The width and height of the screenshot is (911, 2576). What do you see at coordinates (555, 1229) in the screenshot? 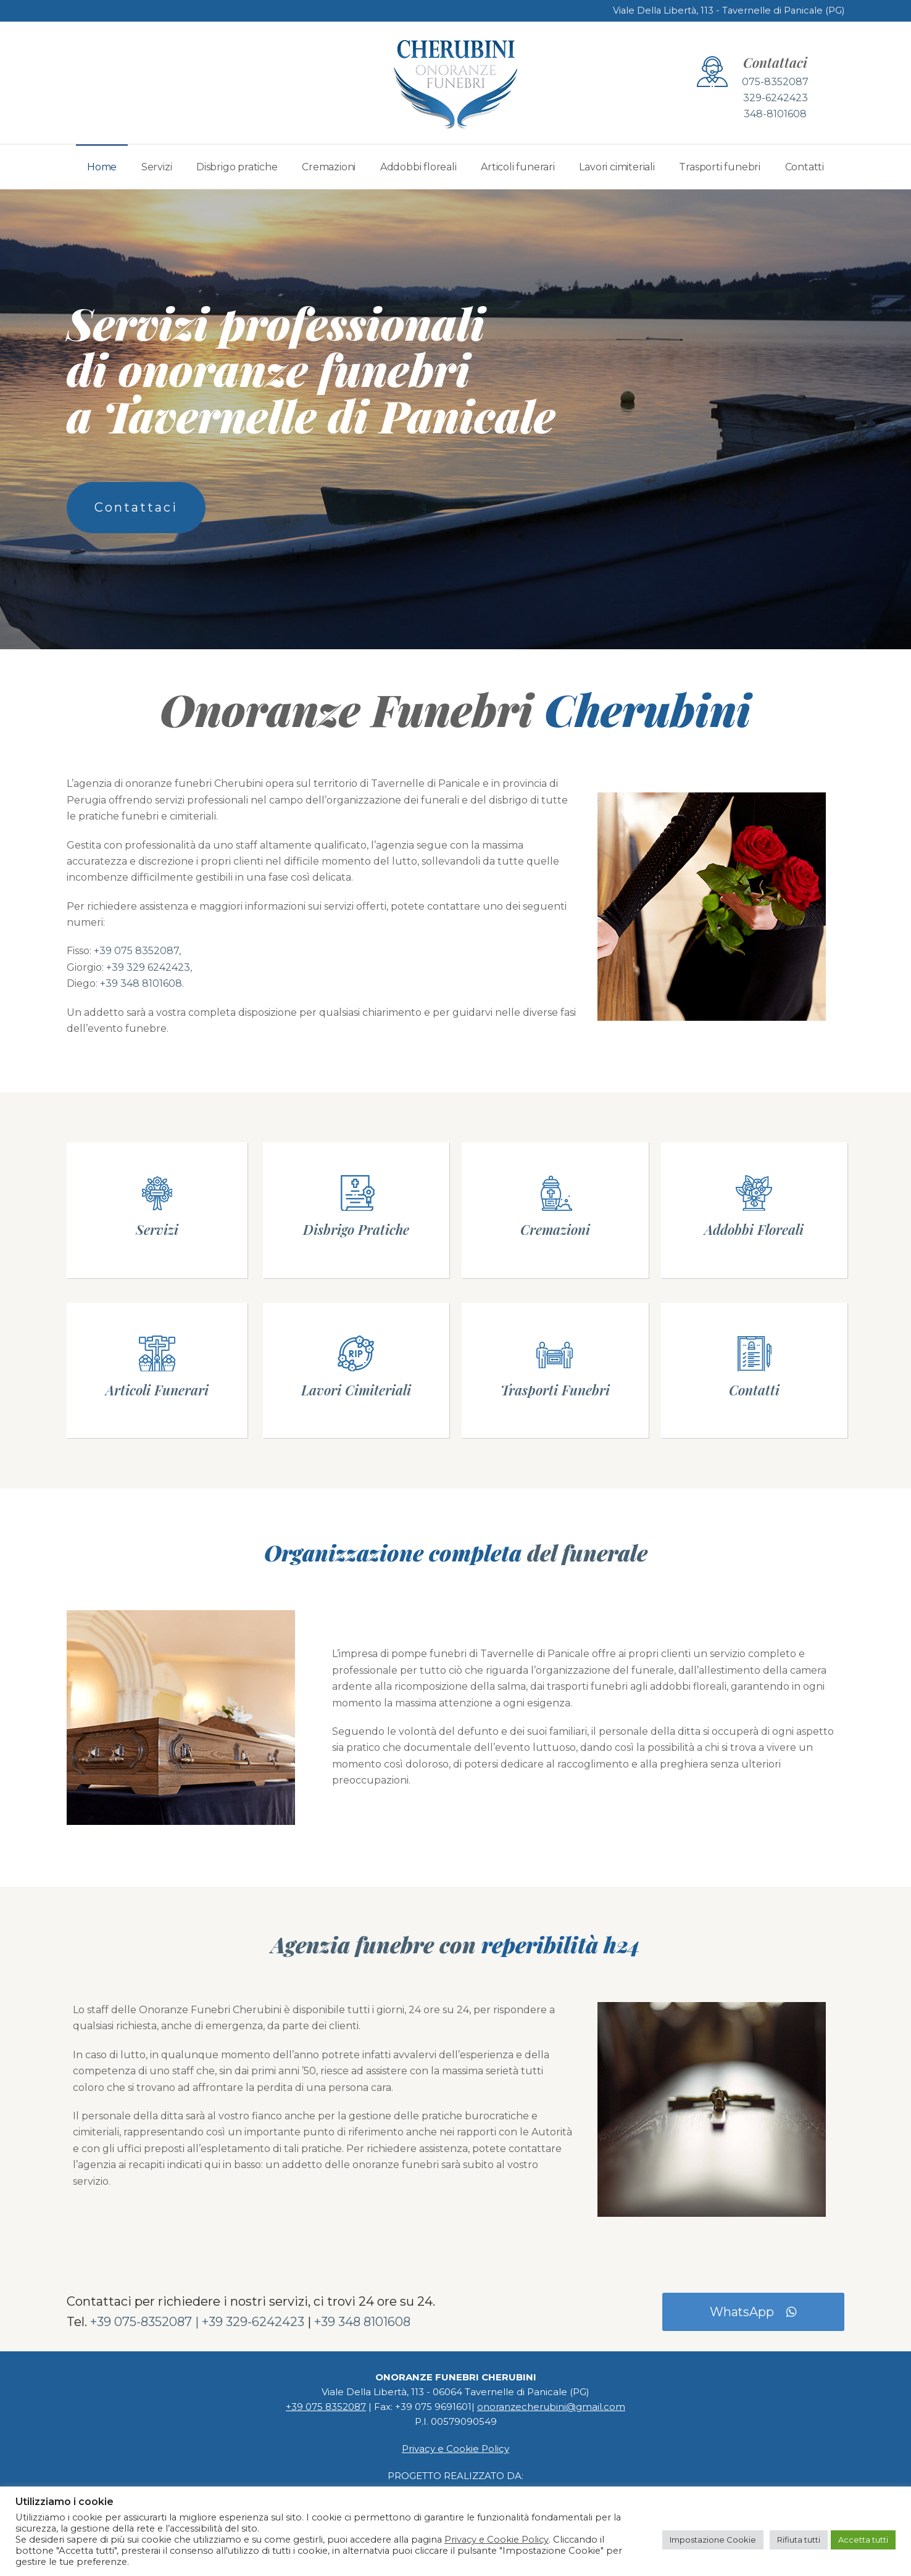
I see `Cremazioni` at bounding box center [555, 1229].